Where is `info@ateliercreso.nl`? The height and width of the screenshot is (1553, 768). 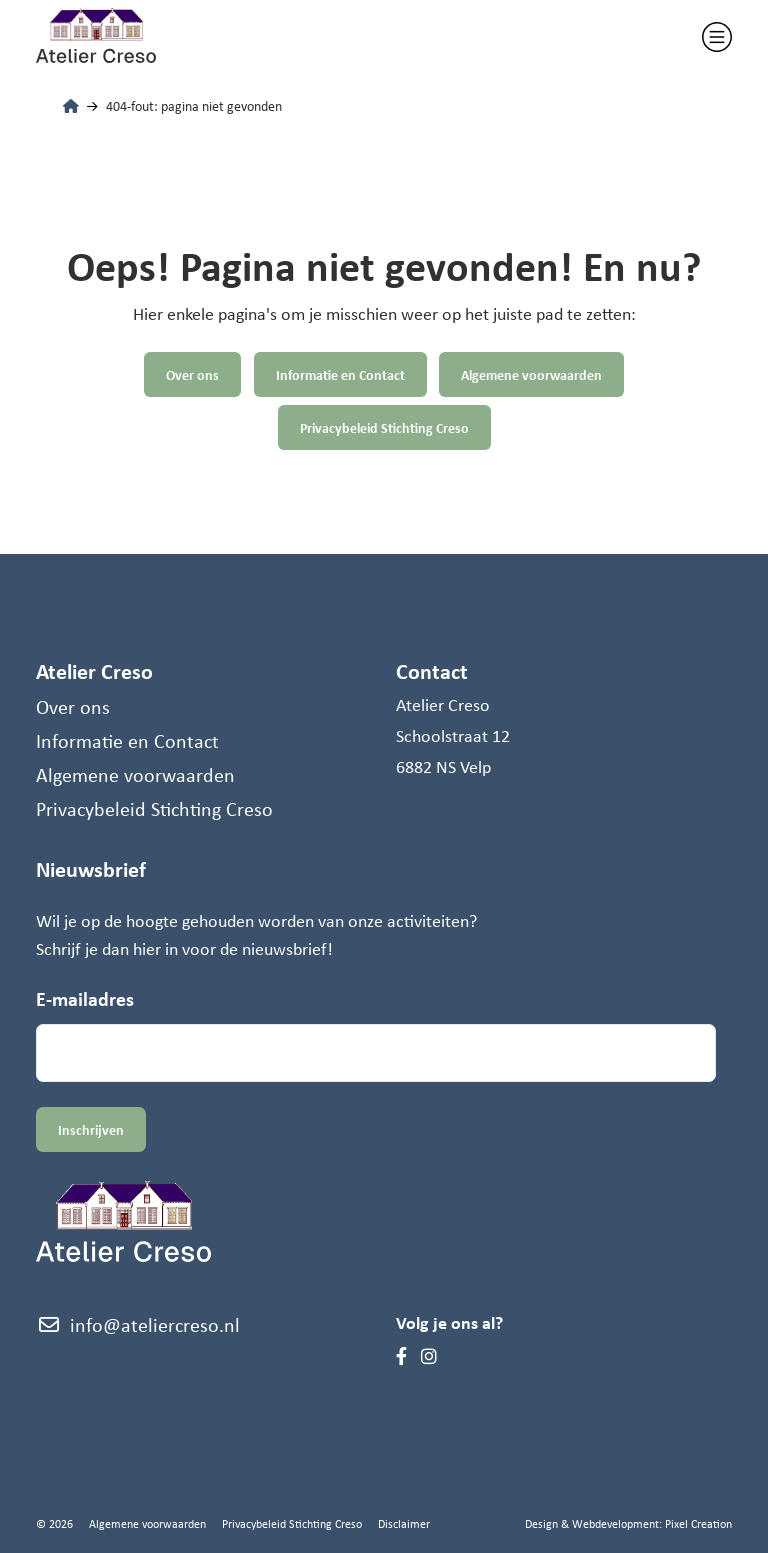 info@ateliercreso.nl is located at coordinates (138, 1324).